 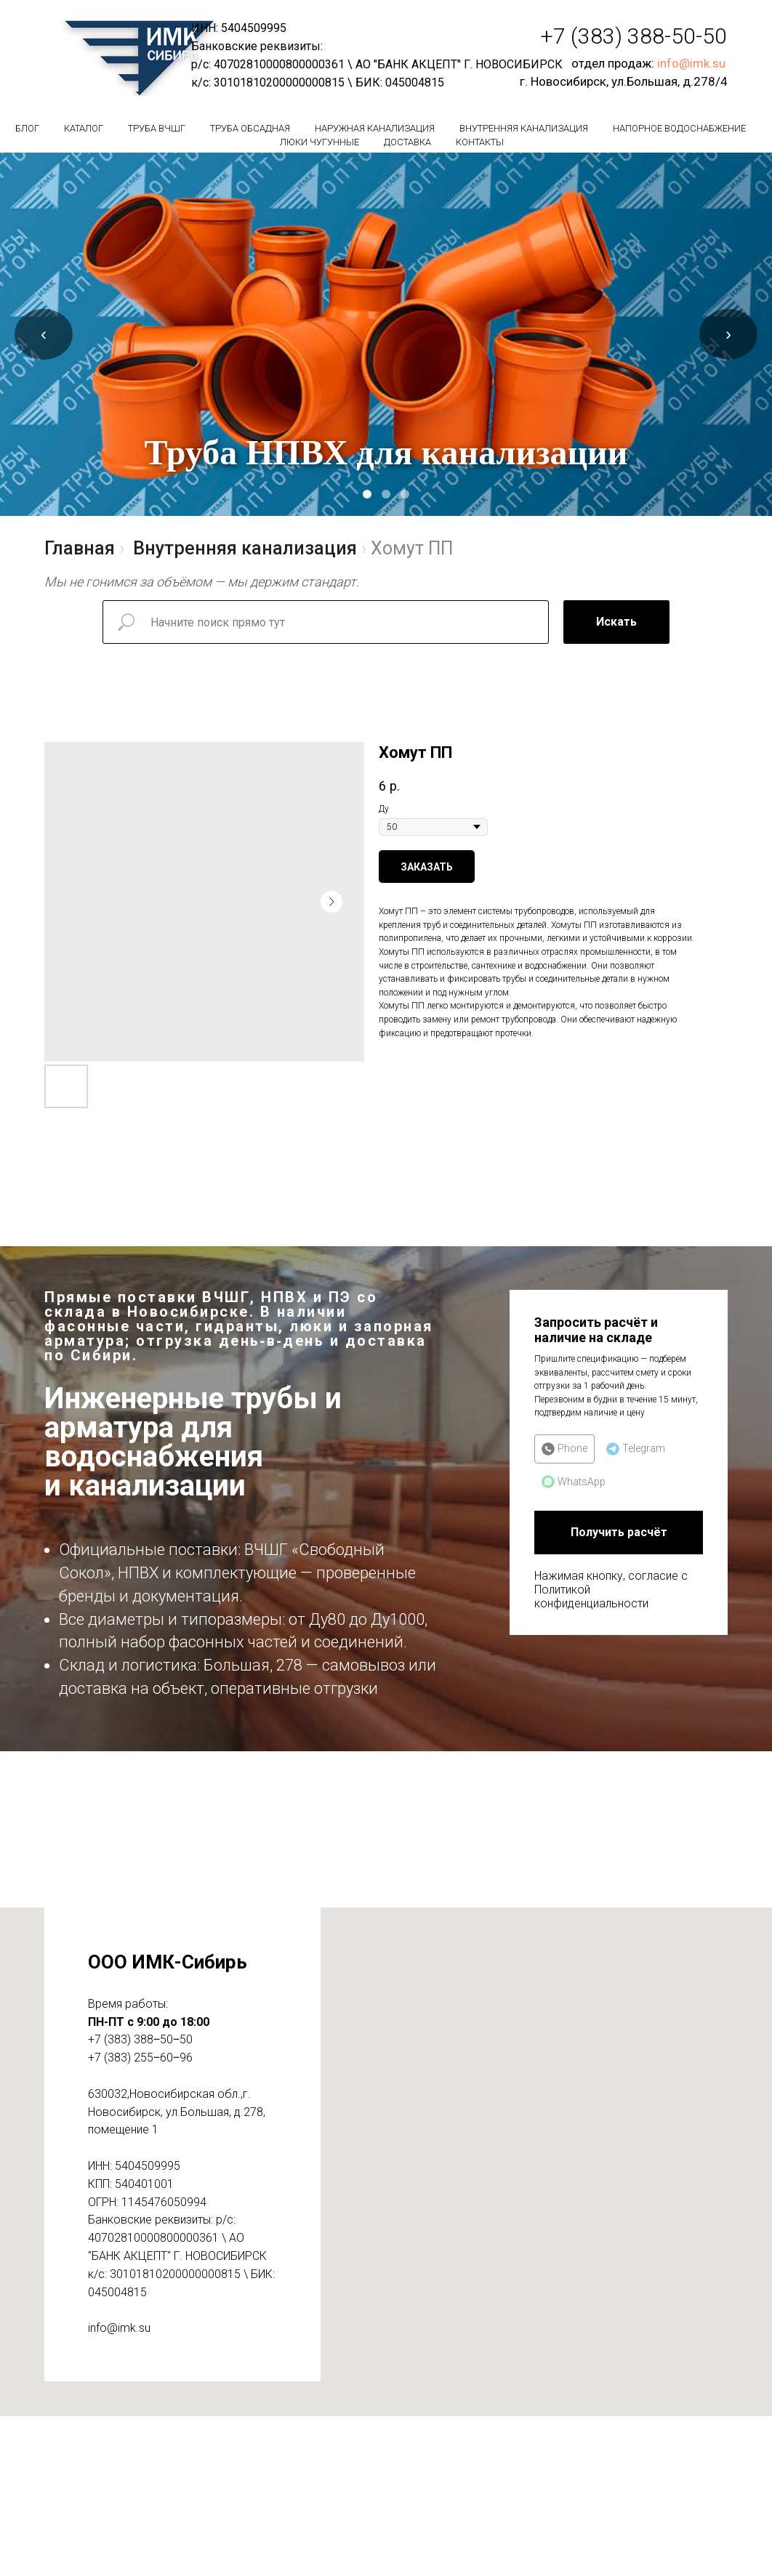 I want to click on Труба вчшг, so click(x=156, y=128).